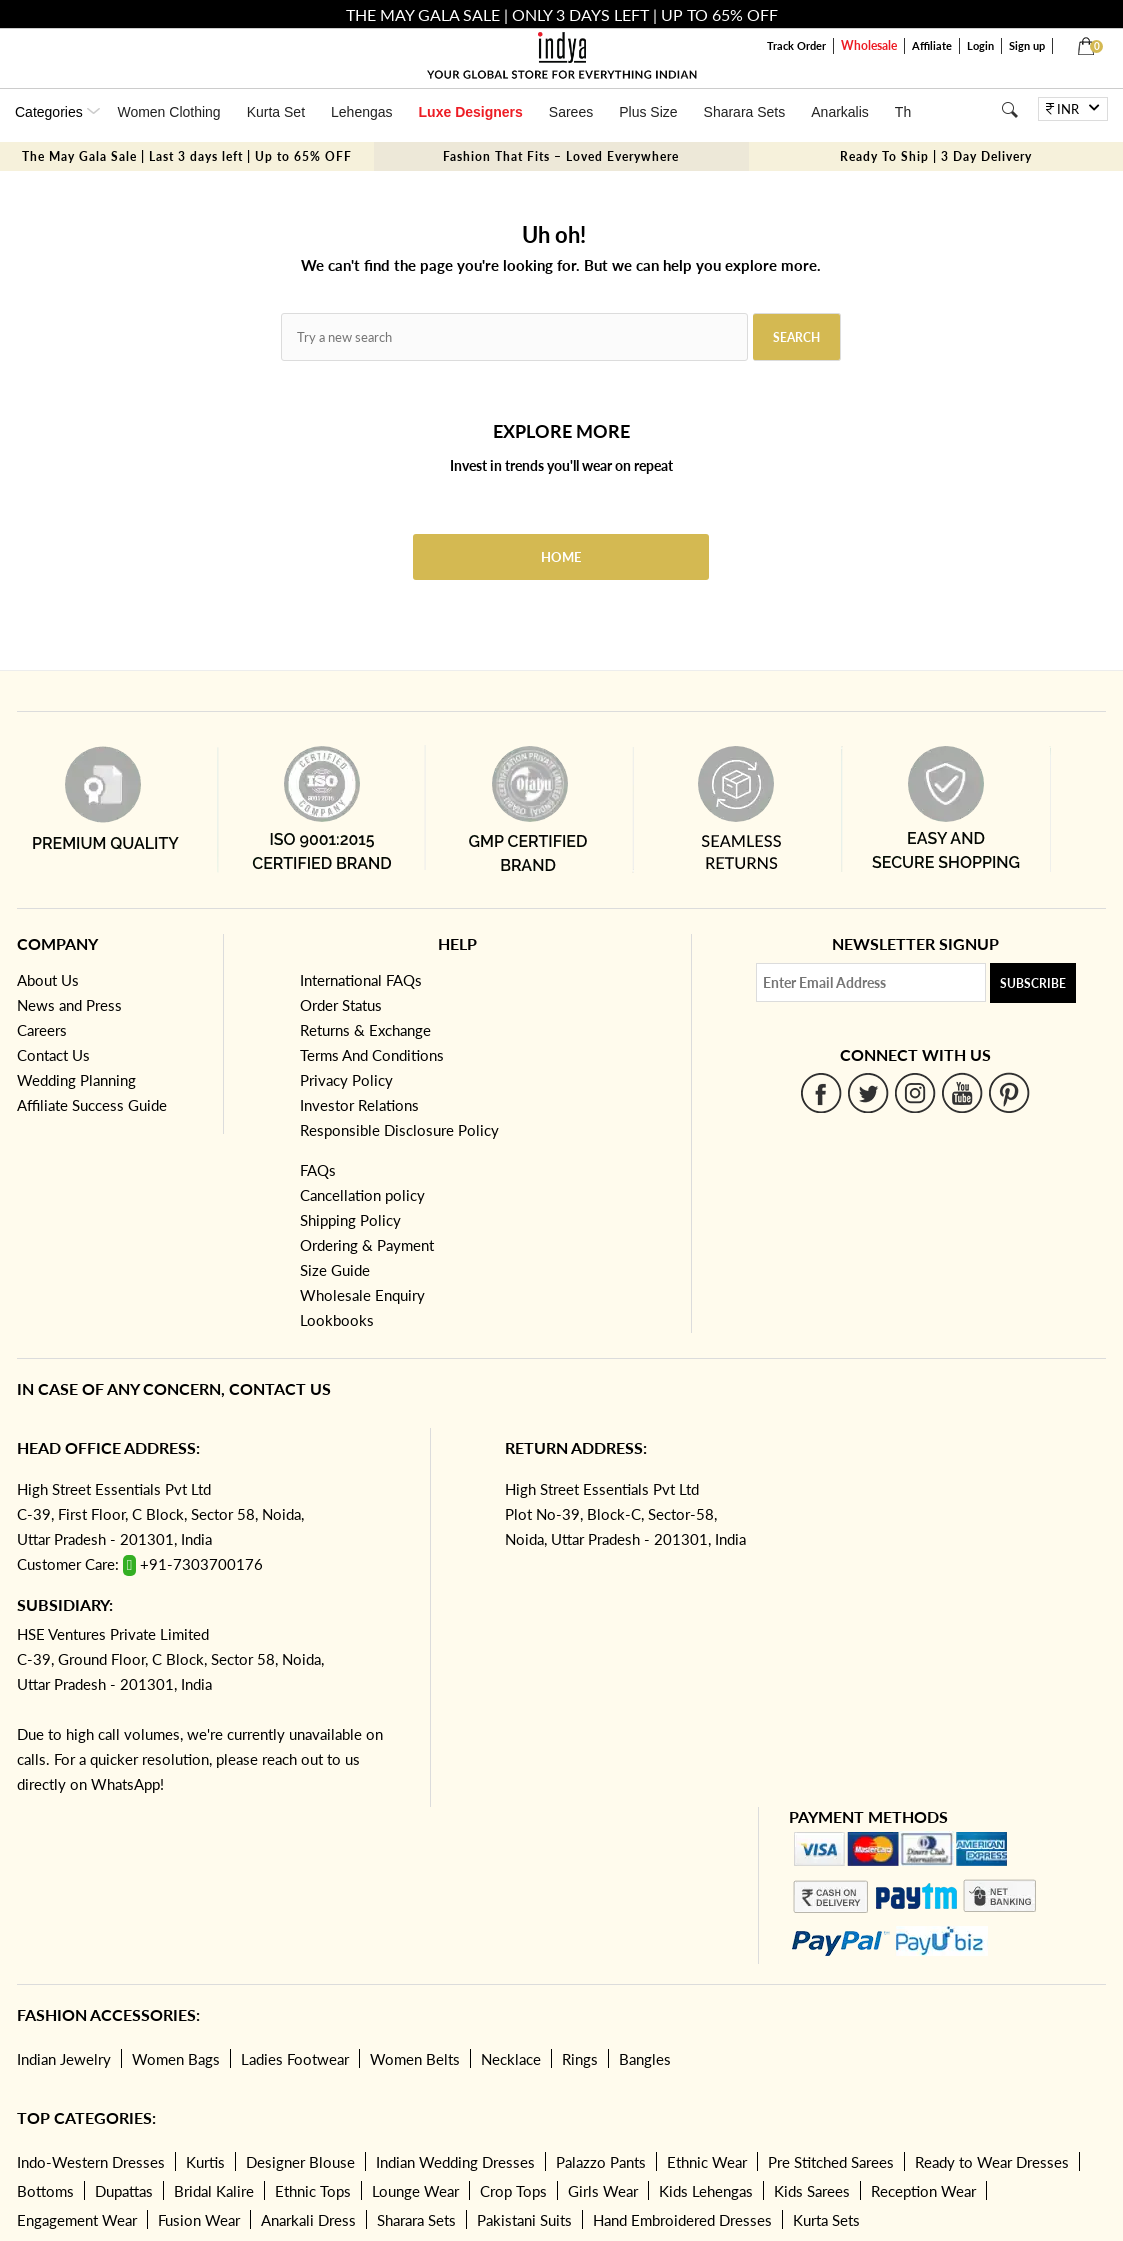 The width and height of the screenshot is (1123, 2241). I want to click on Shipping Policy, so click(350, 1220).